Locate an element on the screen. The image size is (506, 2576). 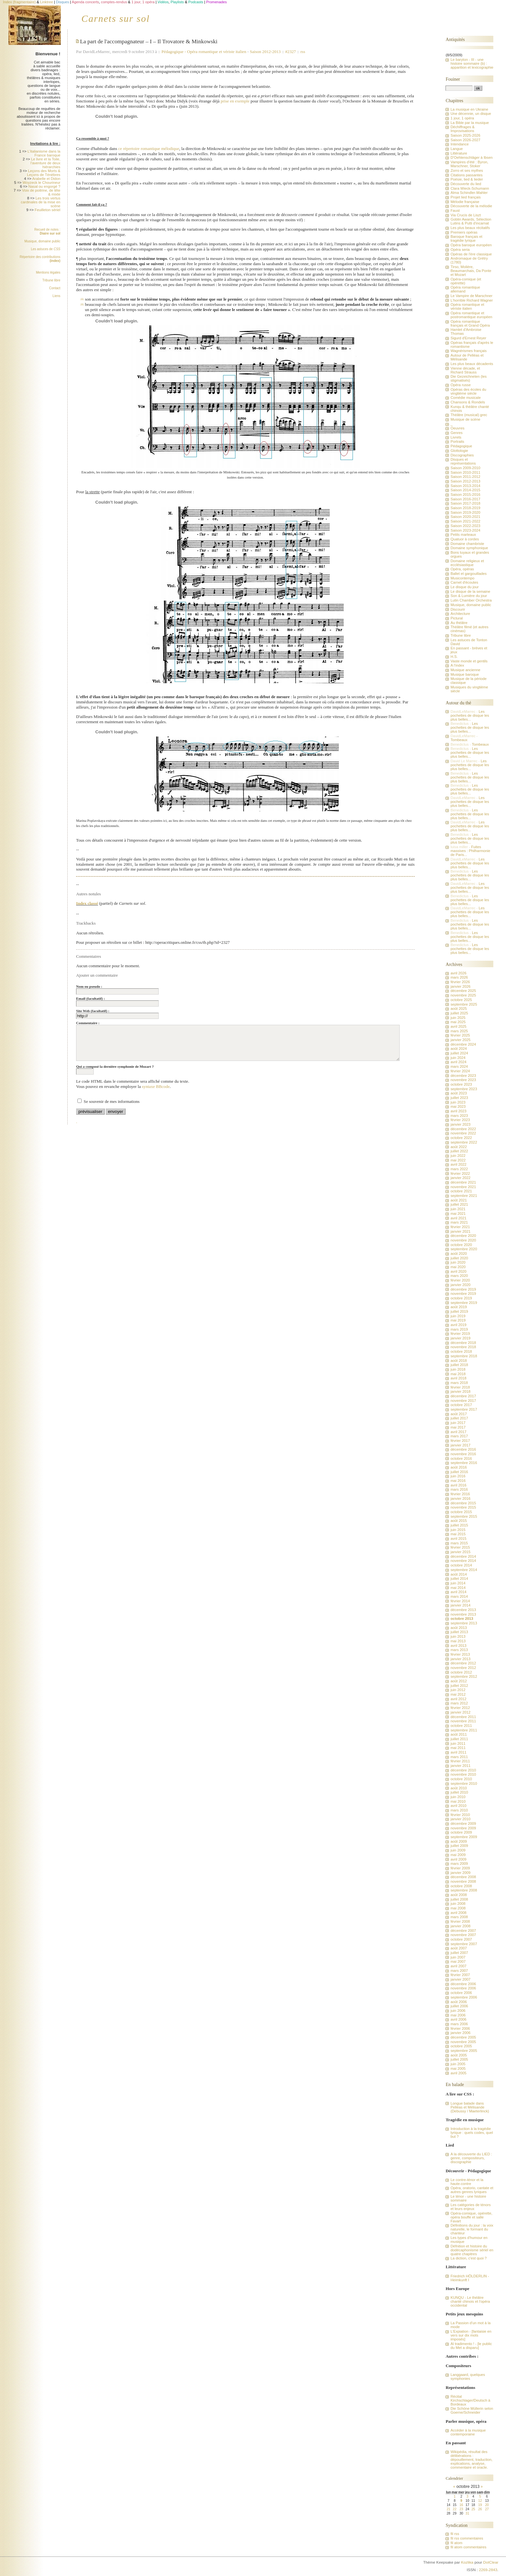
Mélodie française is located at coordinates (464, 202).